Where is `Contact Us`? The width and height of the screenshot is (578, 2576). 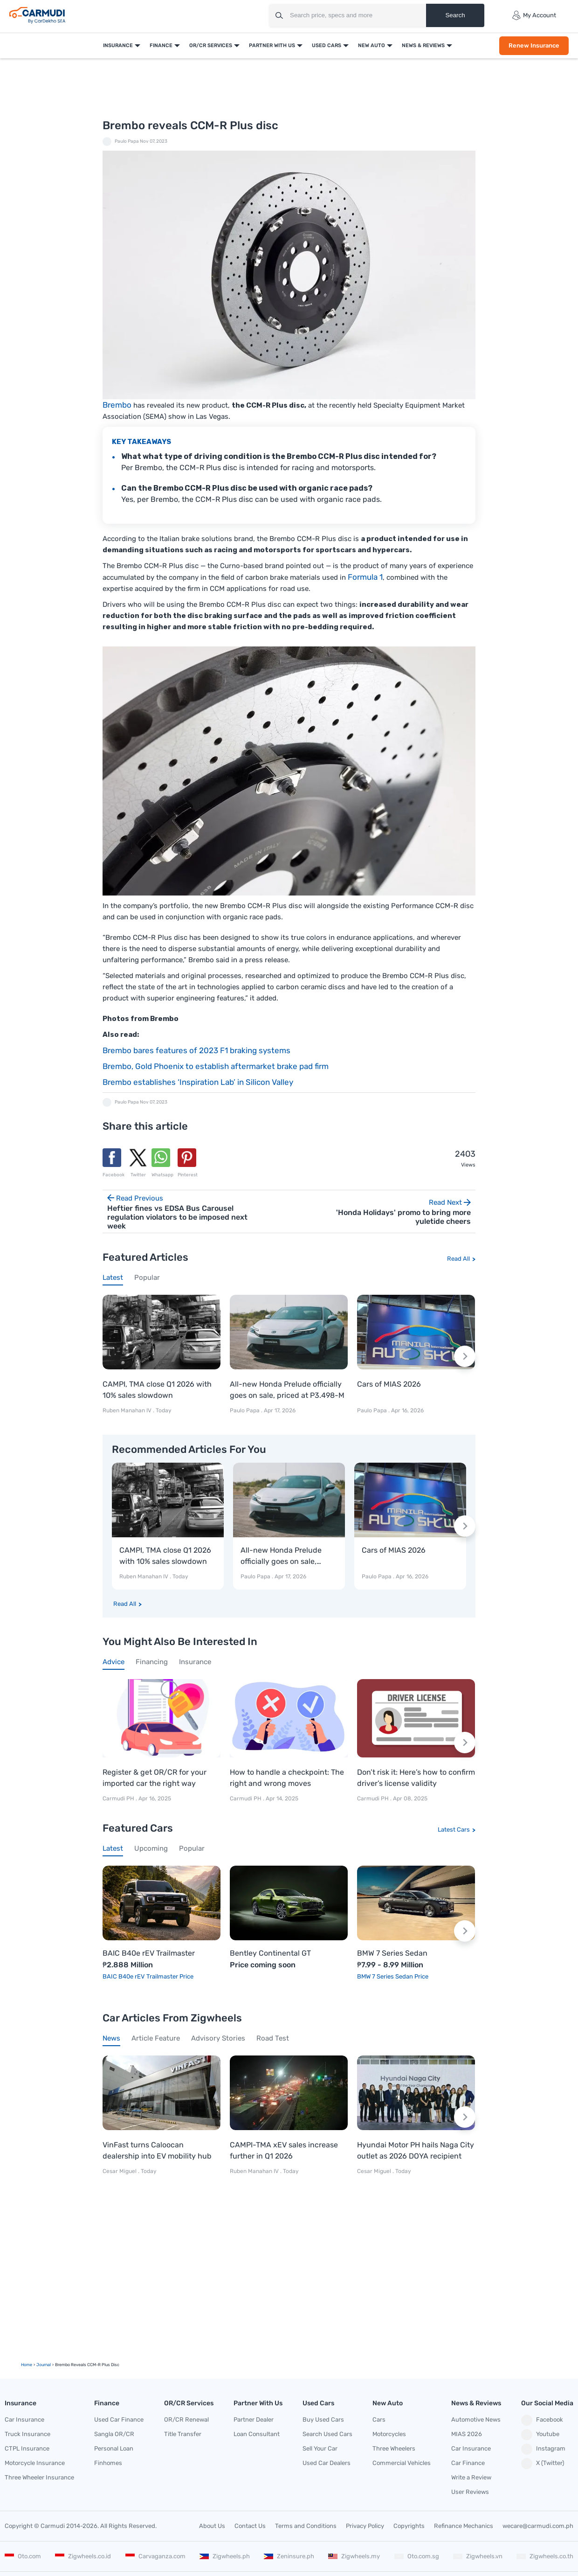 Contact Us is located at coordinates (250, 2525).